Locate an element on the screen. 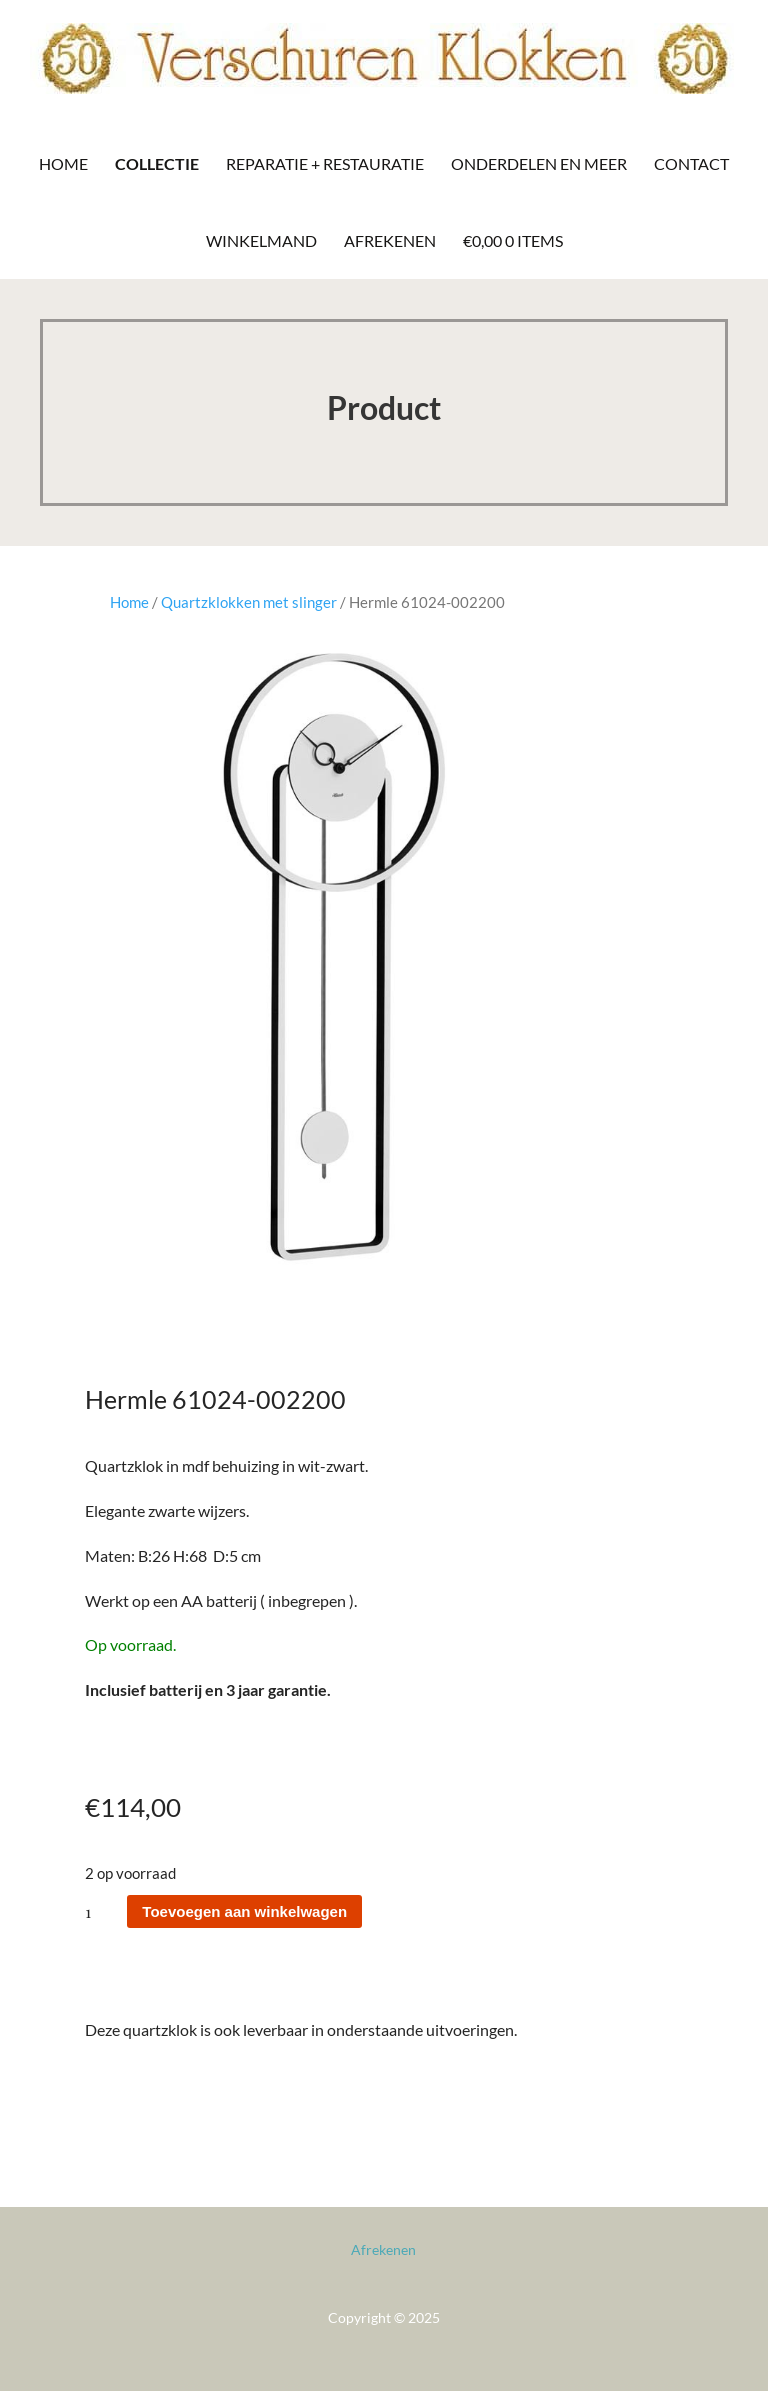 The width and height of the screenshot is (768, 2391). Home is located at coordinates (63, 163).